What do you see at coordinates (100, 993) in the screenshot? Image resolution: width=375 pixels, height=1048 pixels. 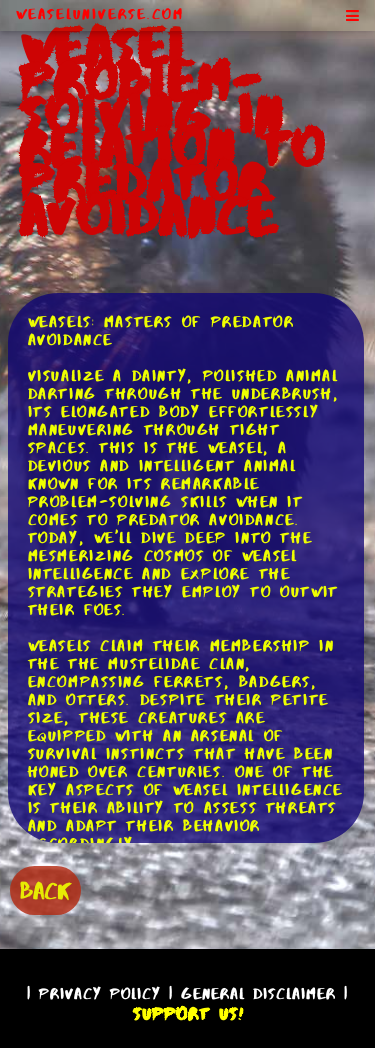 I see `Privacy Policy` at bounding box center [100, 993].